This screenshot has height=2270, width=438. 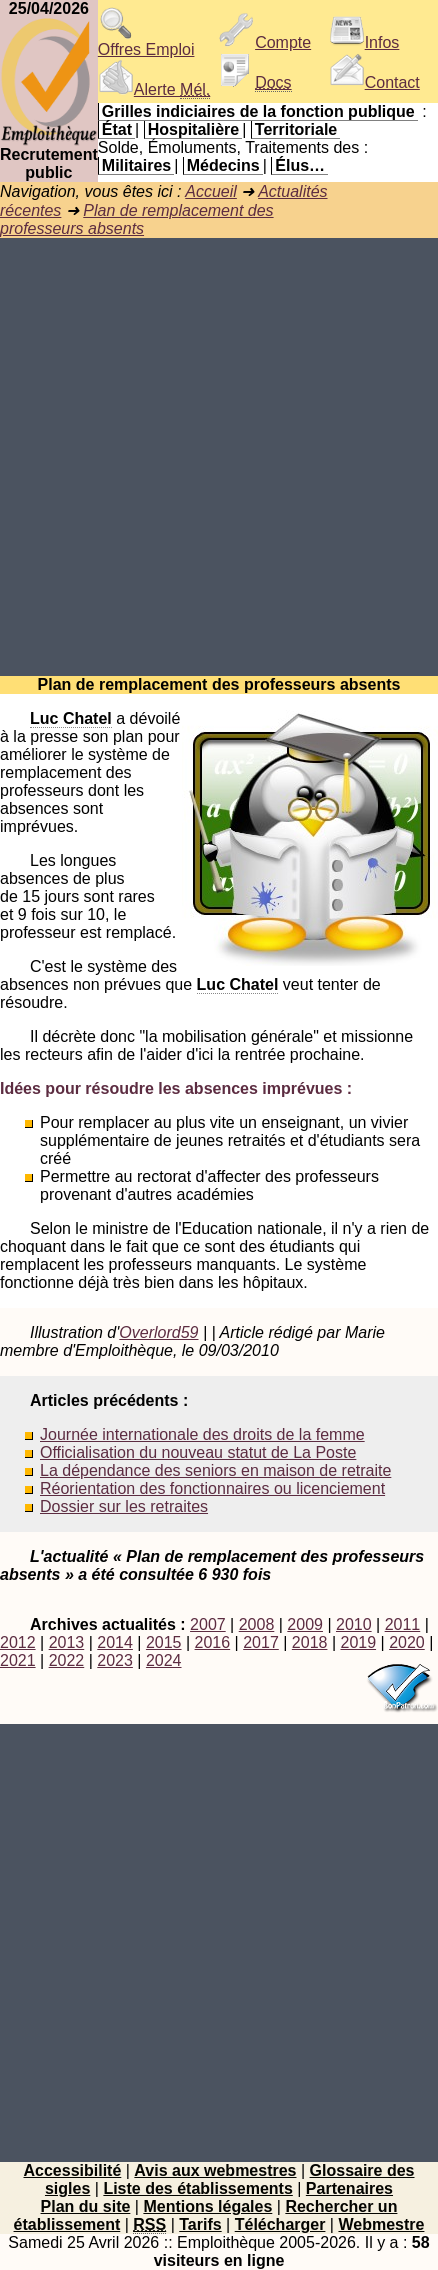 What do you see at coordinates (212, 1488) in the screenshot?
I see `Réorientation des fonctionnaires ou licenciement` at bounding box center [212, 1488].